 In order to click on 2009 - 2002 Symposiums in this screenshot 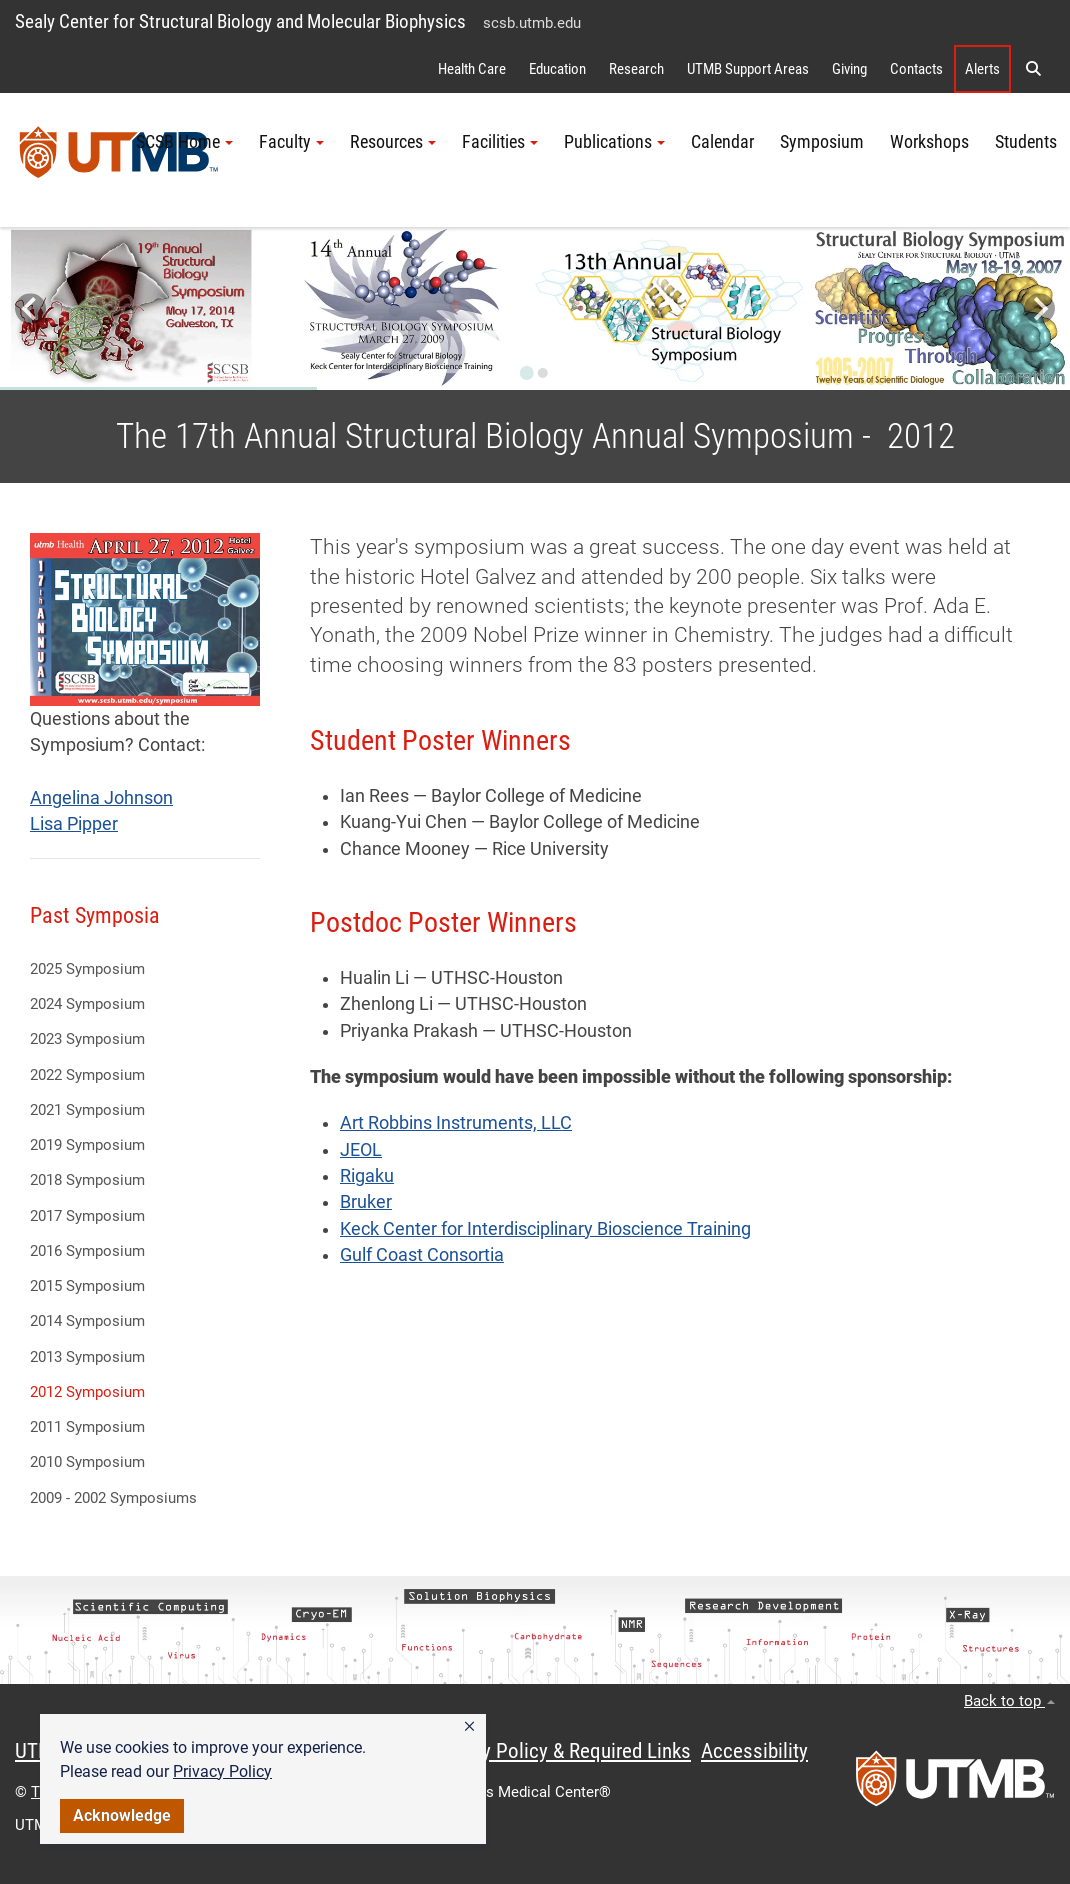, I will do `click(113, 1498)`.